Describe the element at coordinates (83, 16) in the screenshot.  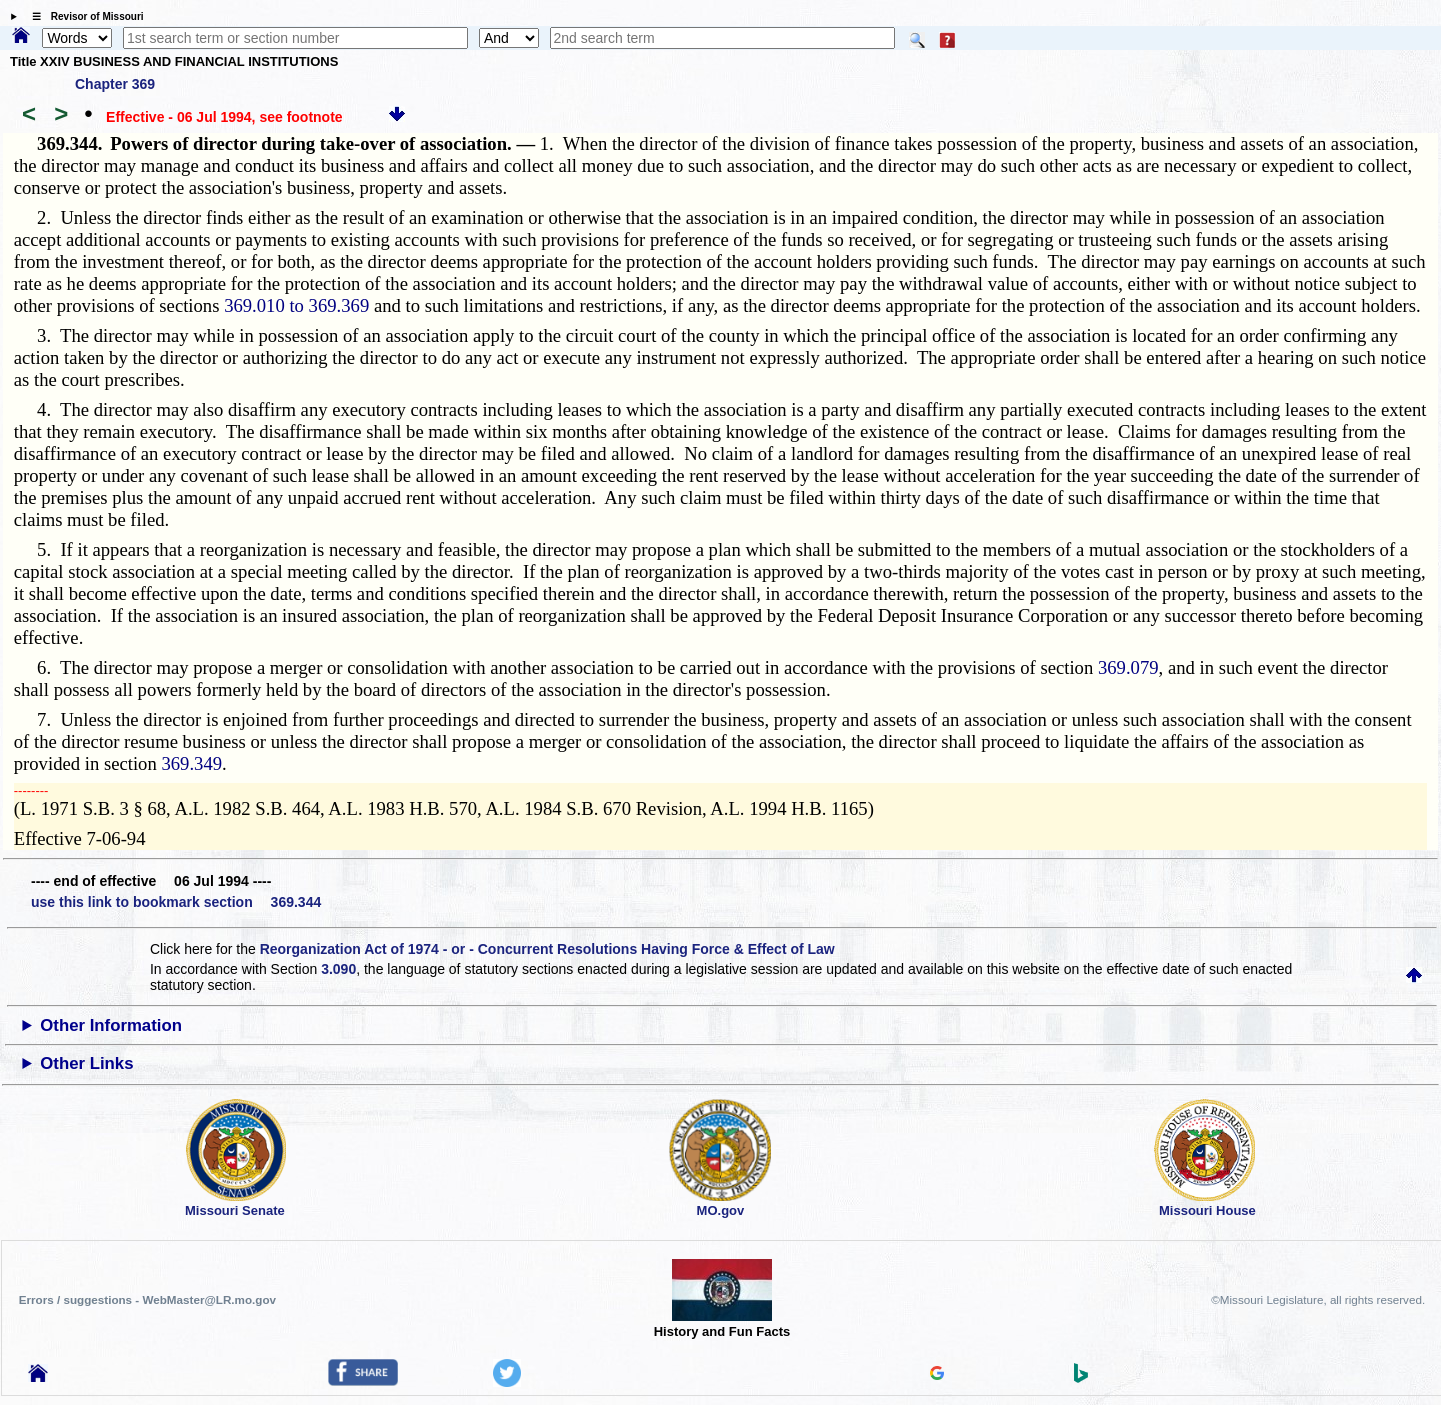
I see `☰ Revisor of Missouri` at that location.